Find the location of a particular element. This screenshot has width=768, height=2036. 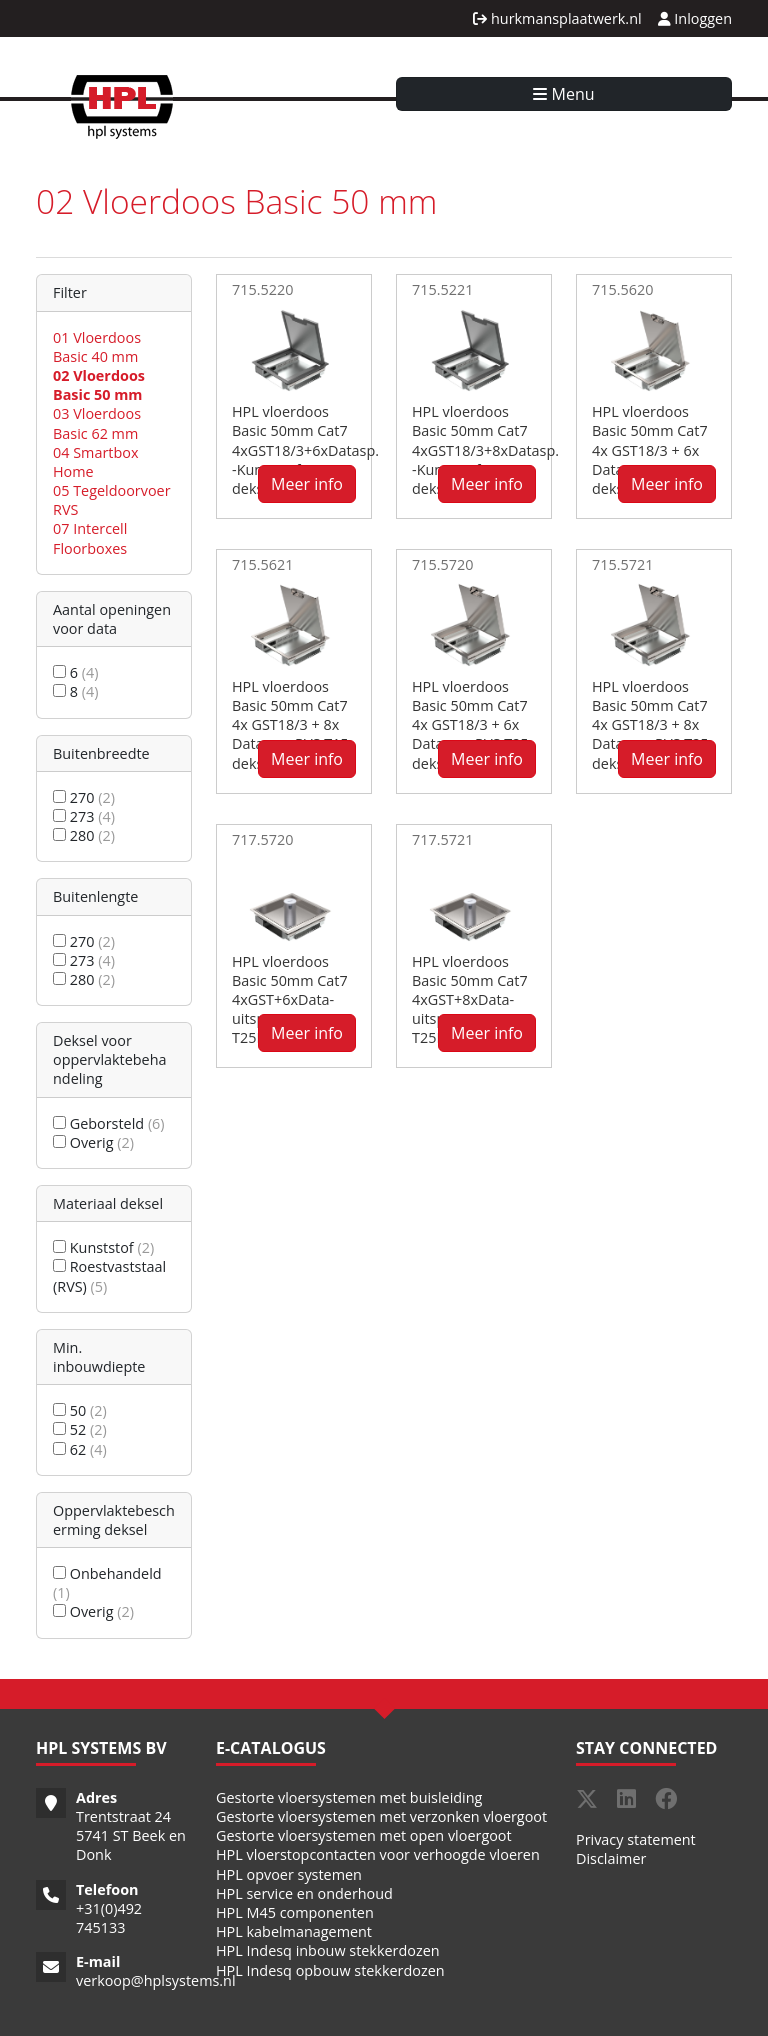

HPL vloerdoos Basic 50mm Cat7 4xGST+6xData-uitsp. - RVS T25IP54 deksel is located at coordinates (290, 1000).